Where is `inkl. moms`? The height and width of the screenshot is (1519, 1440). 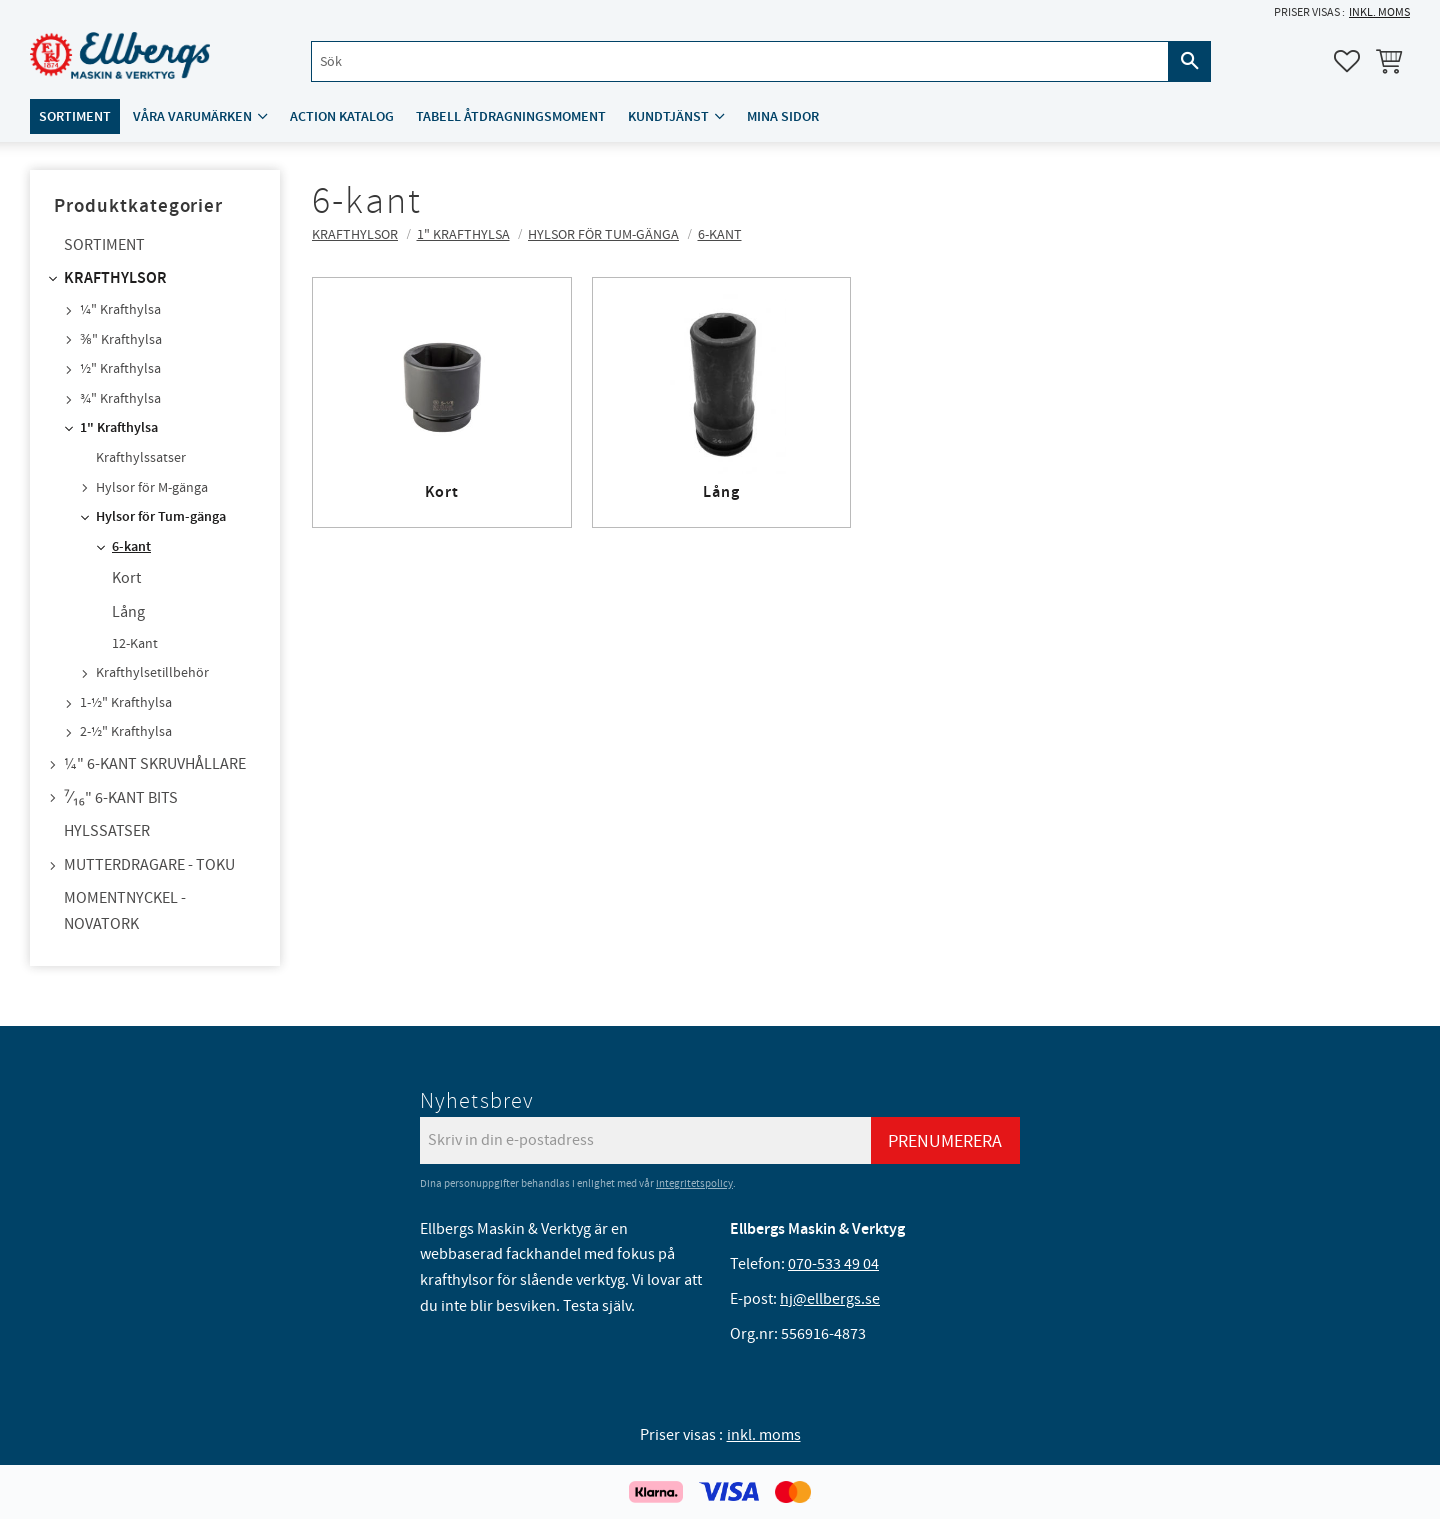
inkl. moms is located at coordinates (1379, 12).